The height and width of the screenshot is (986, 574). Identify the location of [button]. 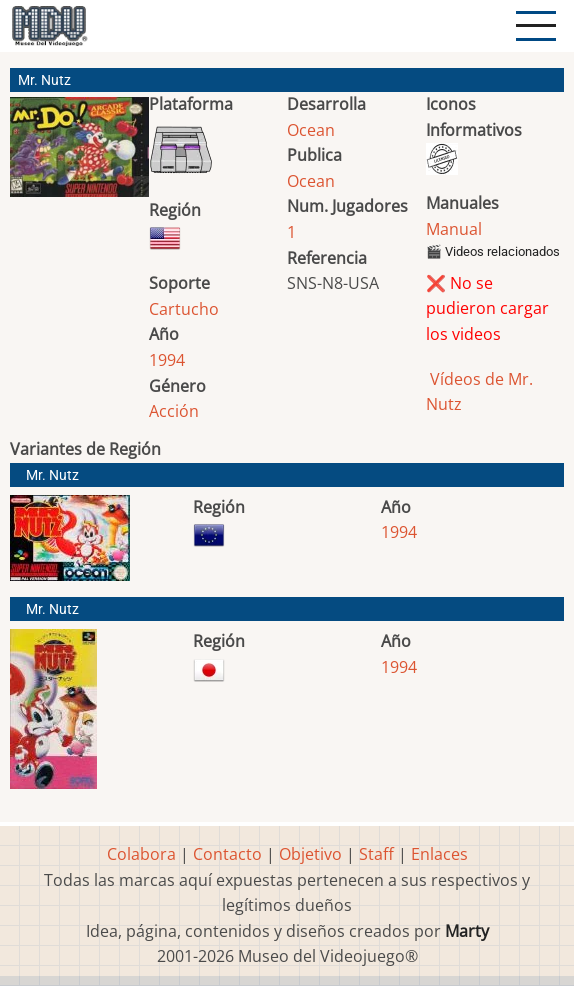
(79, 155).